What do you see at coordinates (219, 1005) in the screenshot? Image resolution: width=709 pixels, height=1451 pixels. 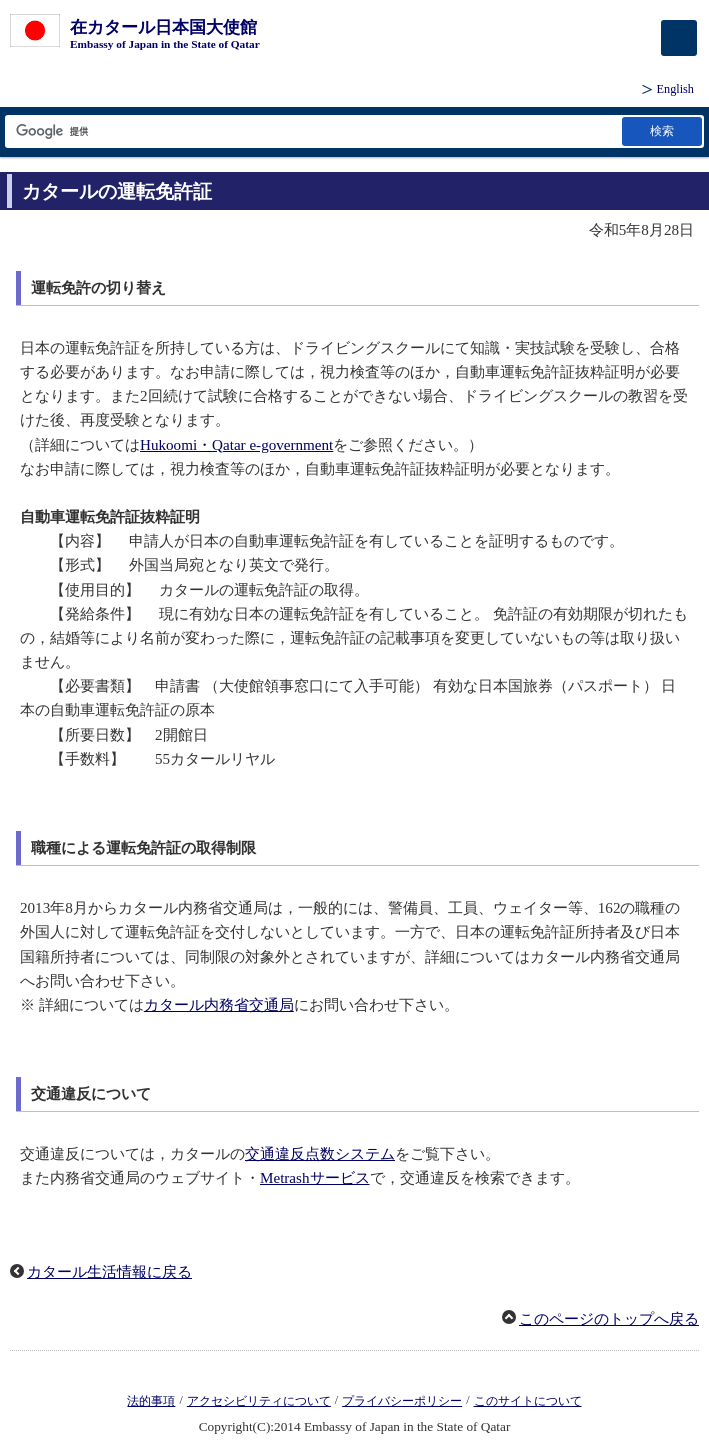 I see `カタール内務省交通局` at bounding box center [219, 1005].